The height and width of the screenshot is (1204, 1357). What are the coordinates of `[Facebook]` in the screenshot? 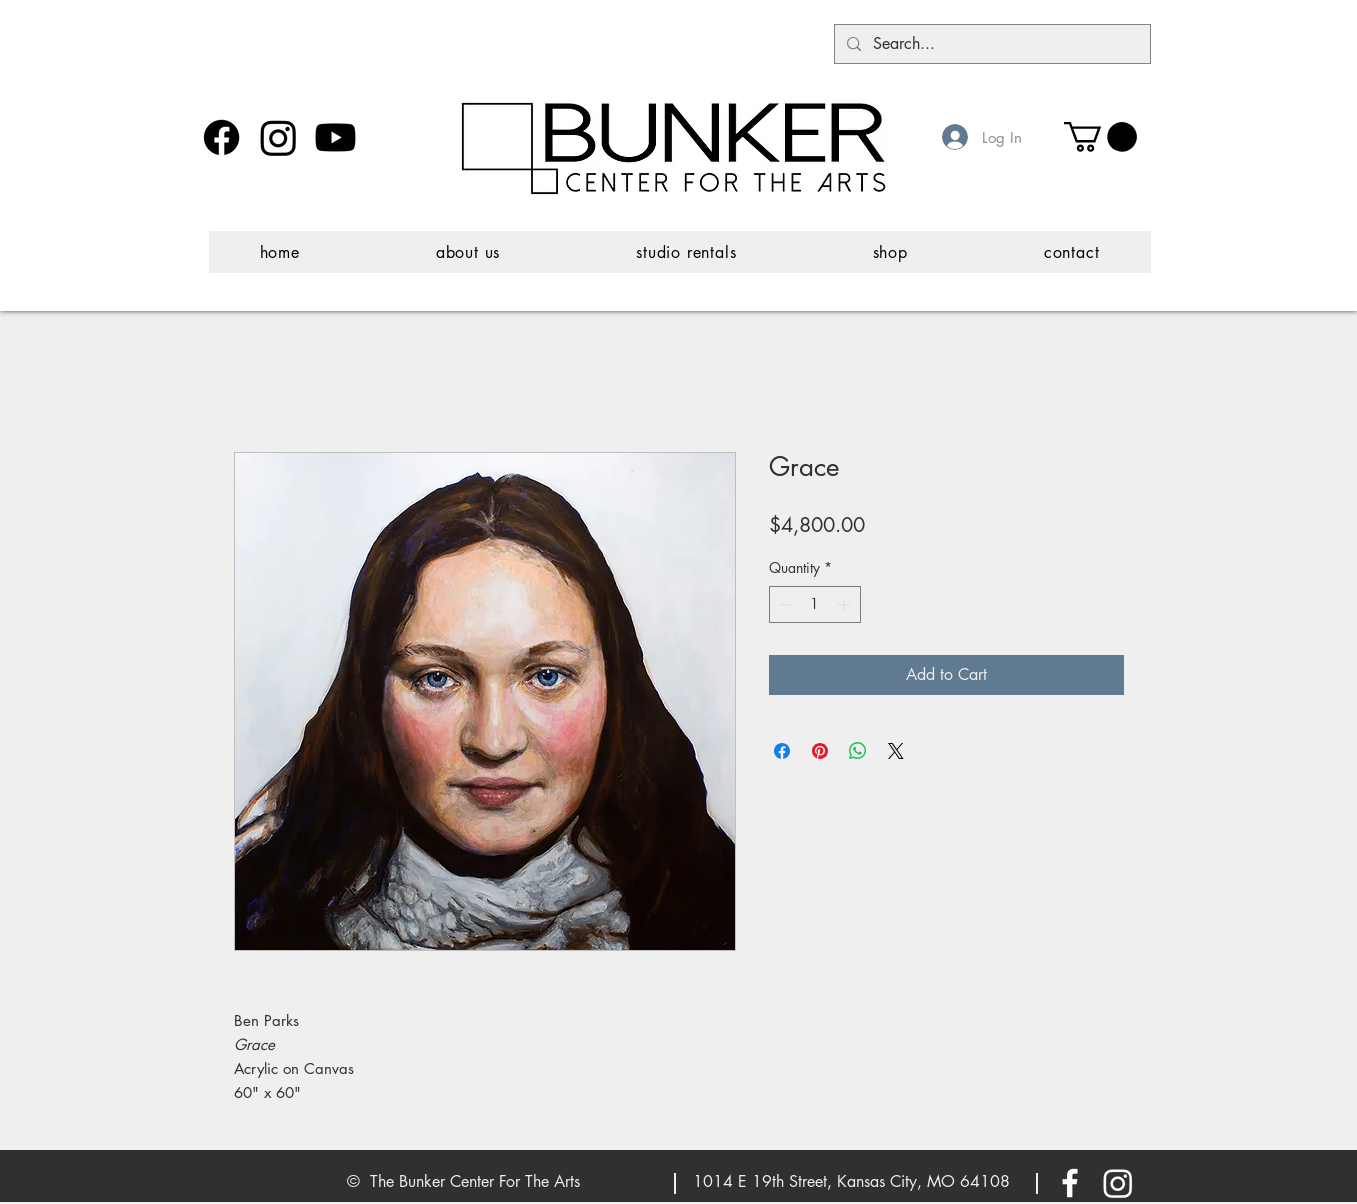 It's located at (221, 137).